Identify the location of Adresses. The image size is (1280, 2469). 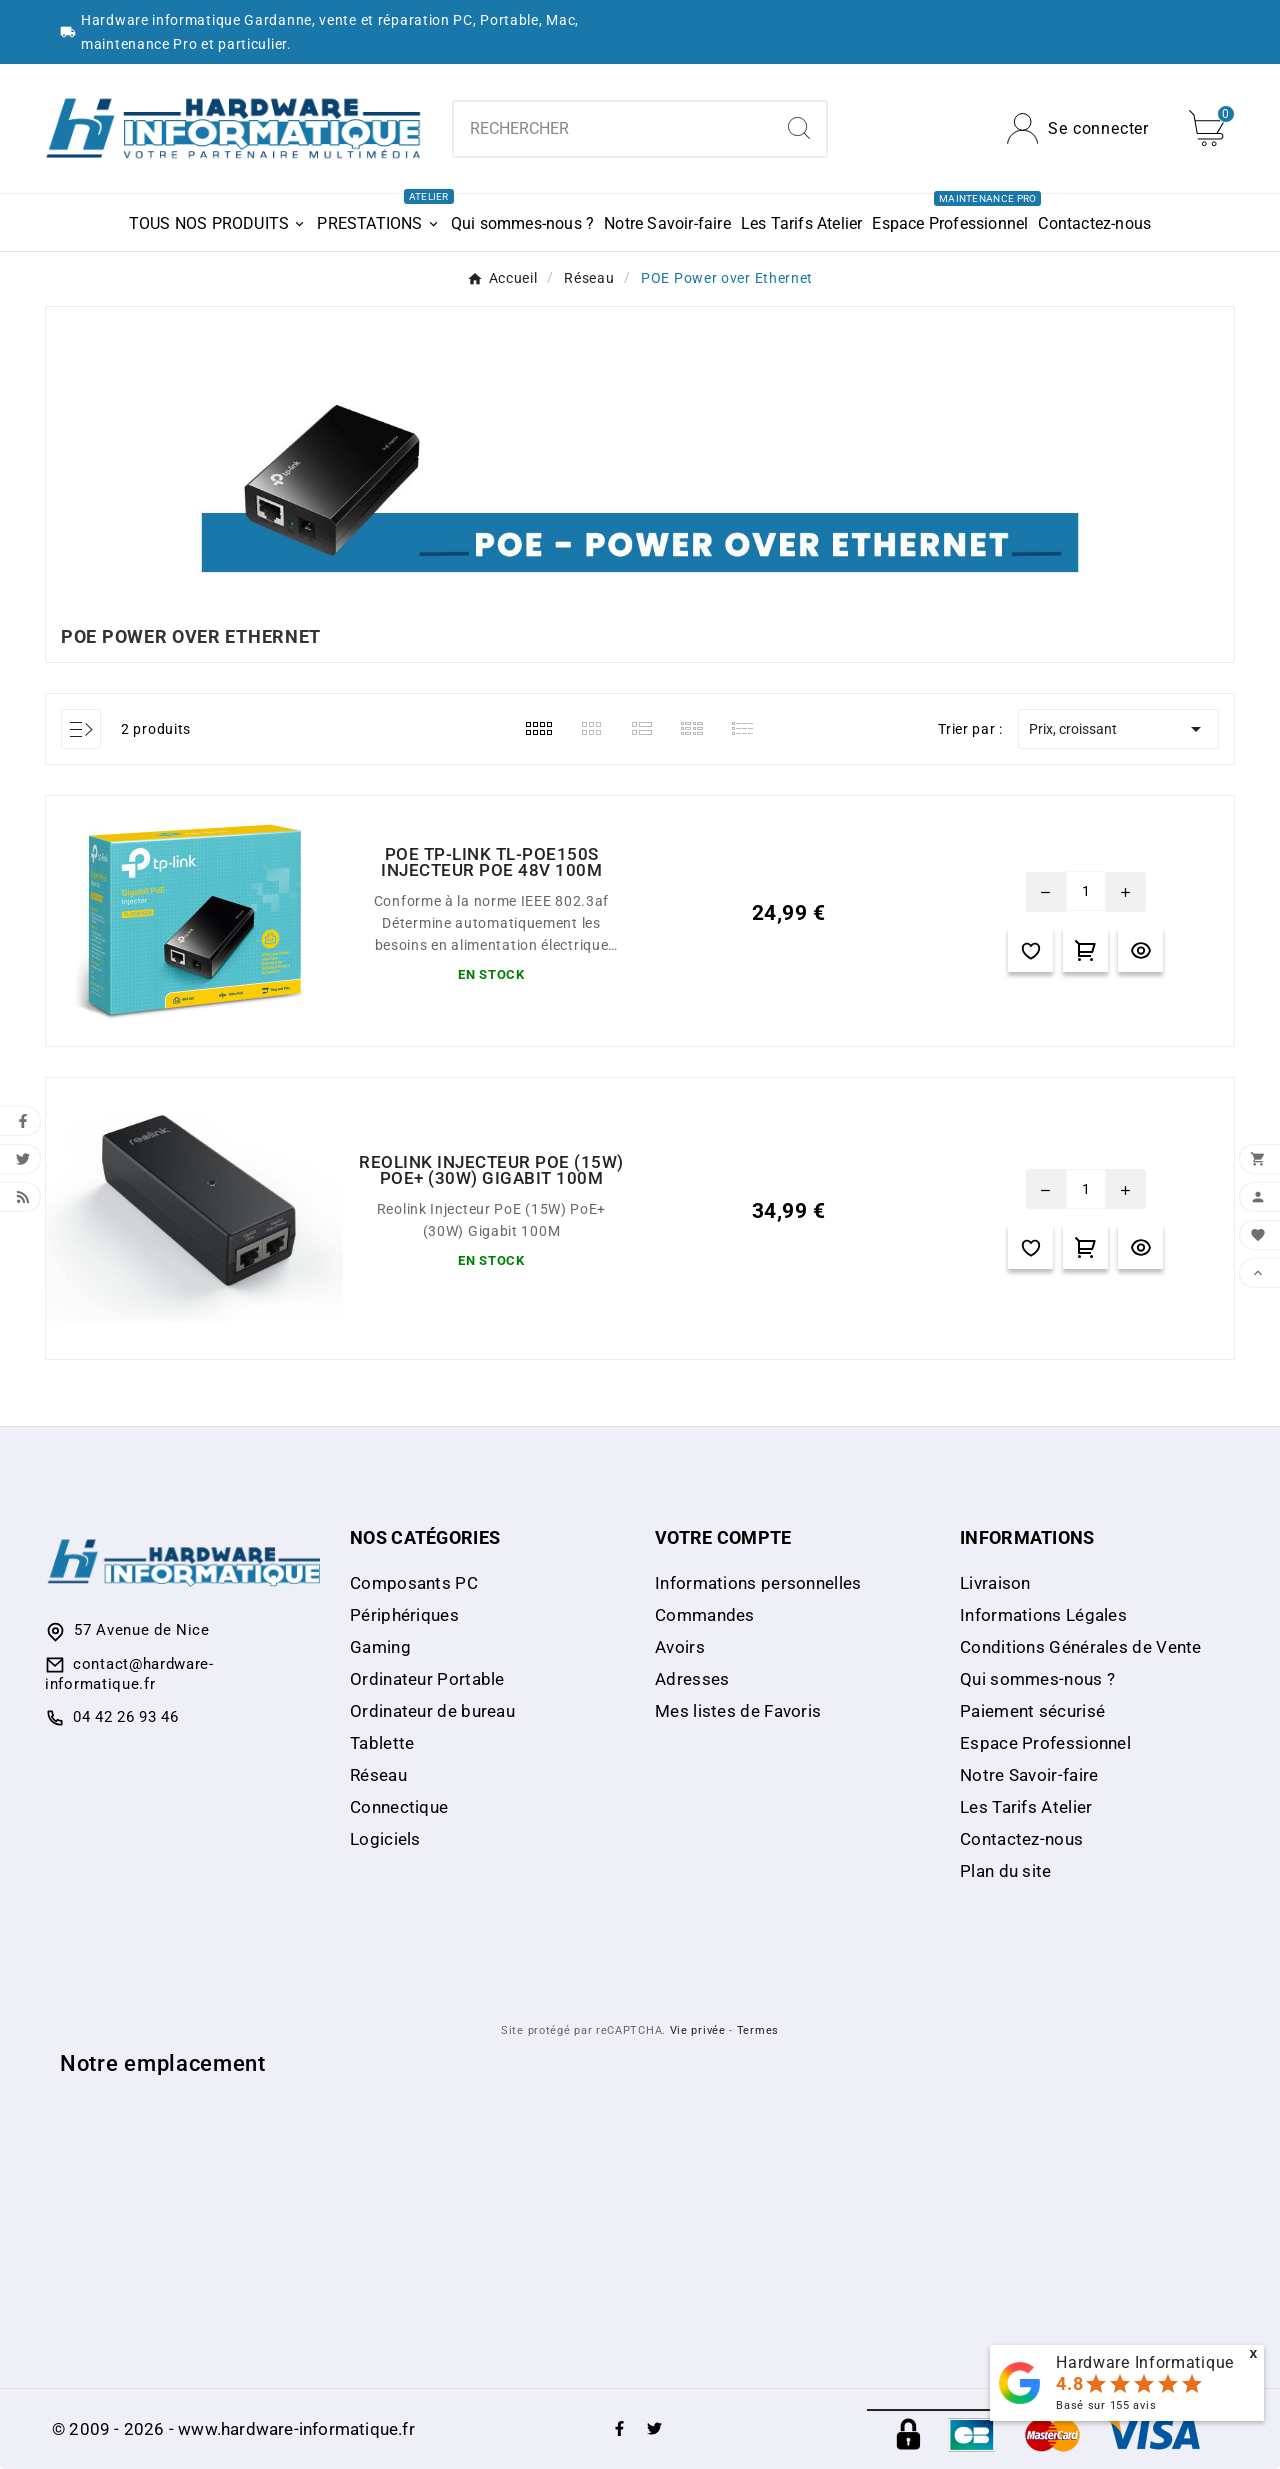
(692, 1679).